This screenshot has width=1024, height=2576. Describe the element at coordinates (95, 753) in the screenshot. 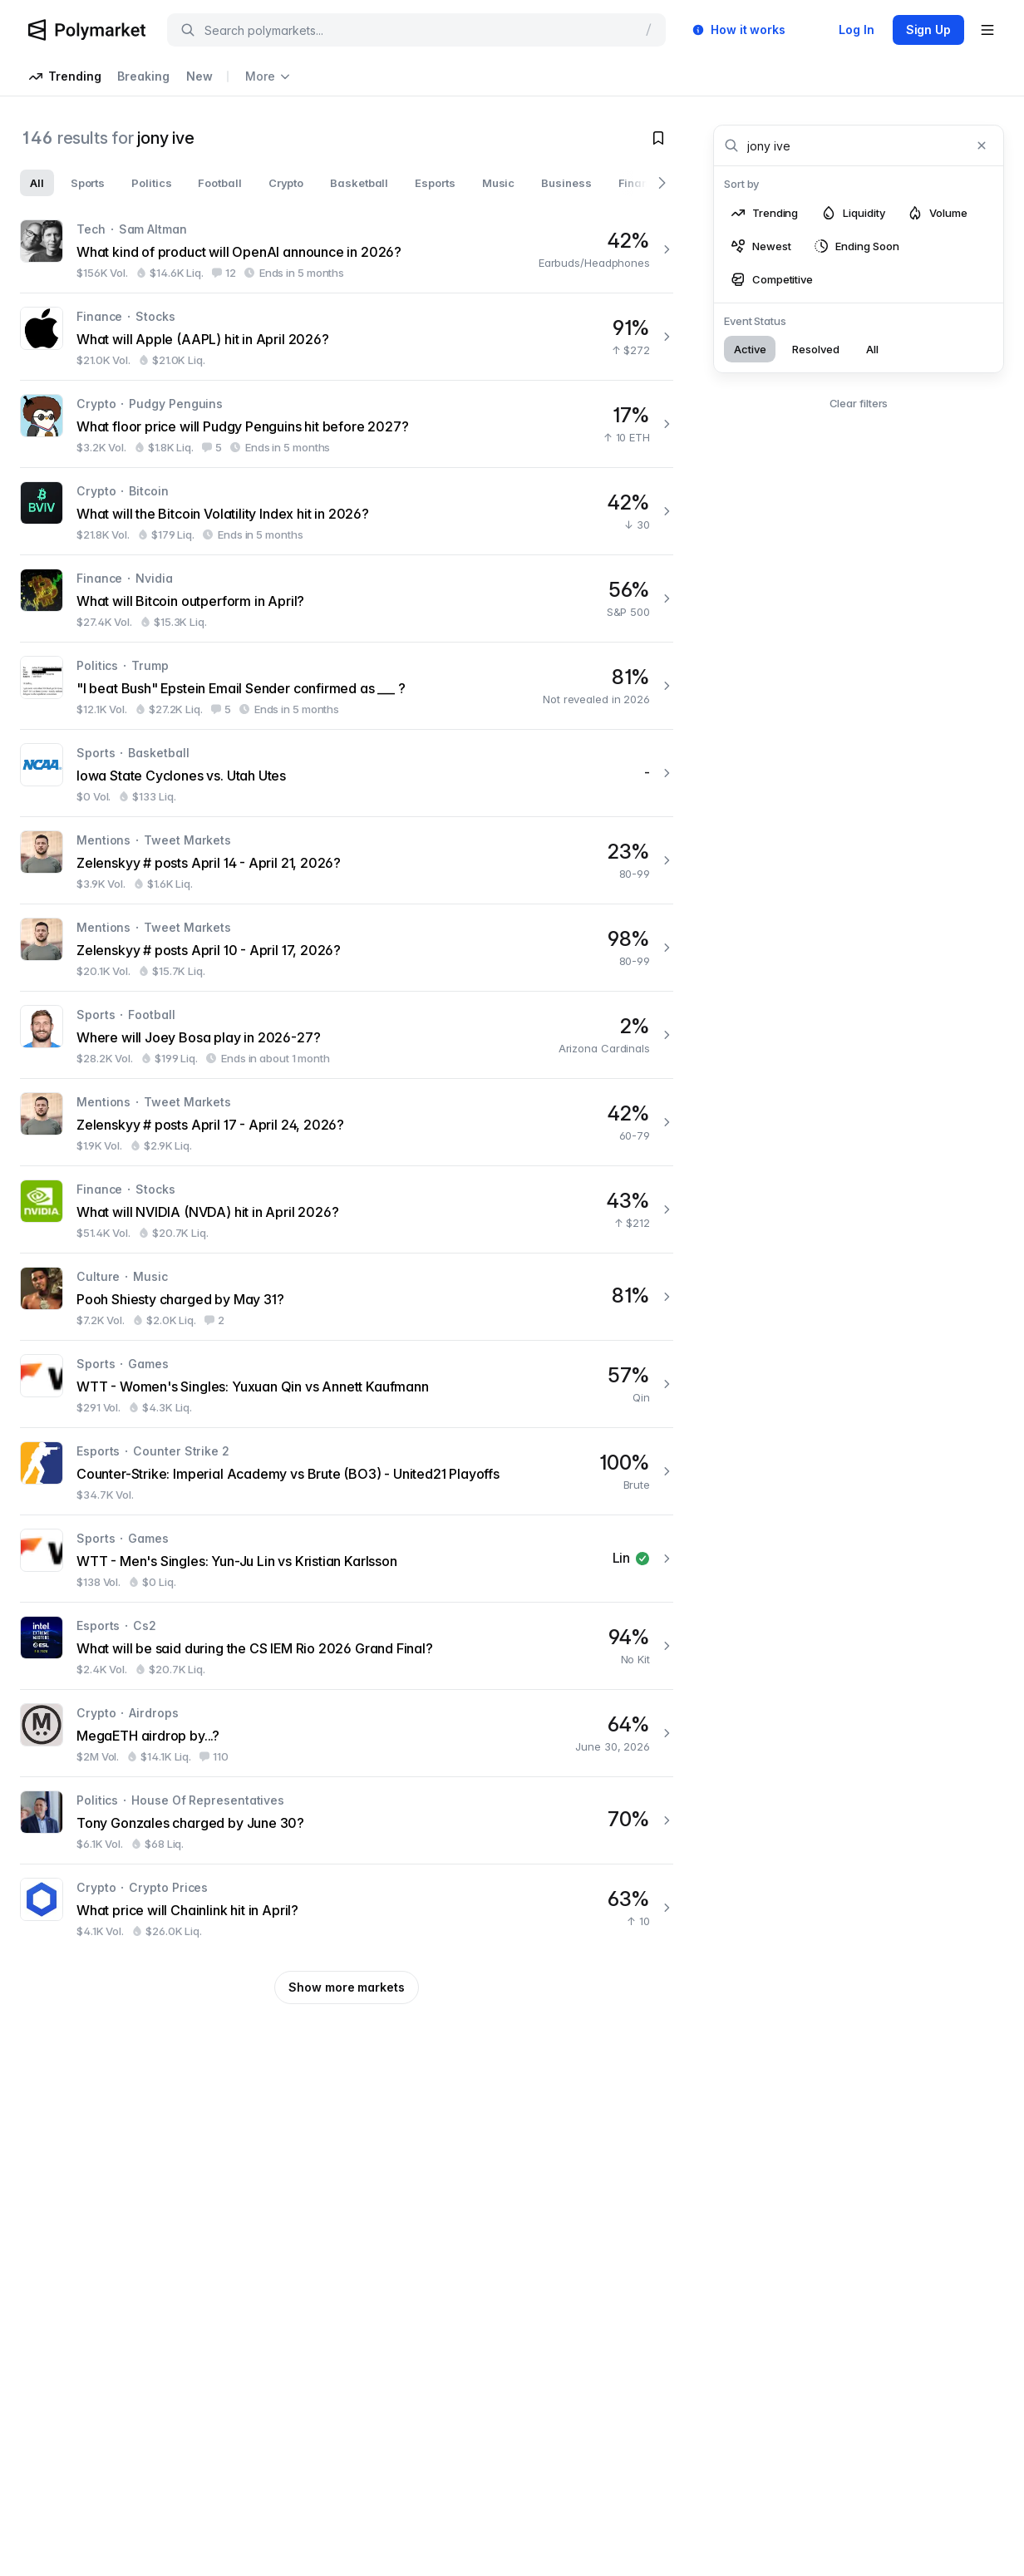

I see `Sports` at that location.